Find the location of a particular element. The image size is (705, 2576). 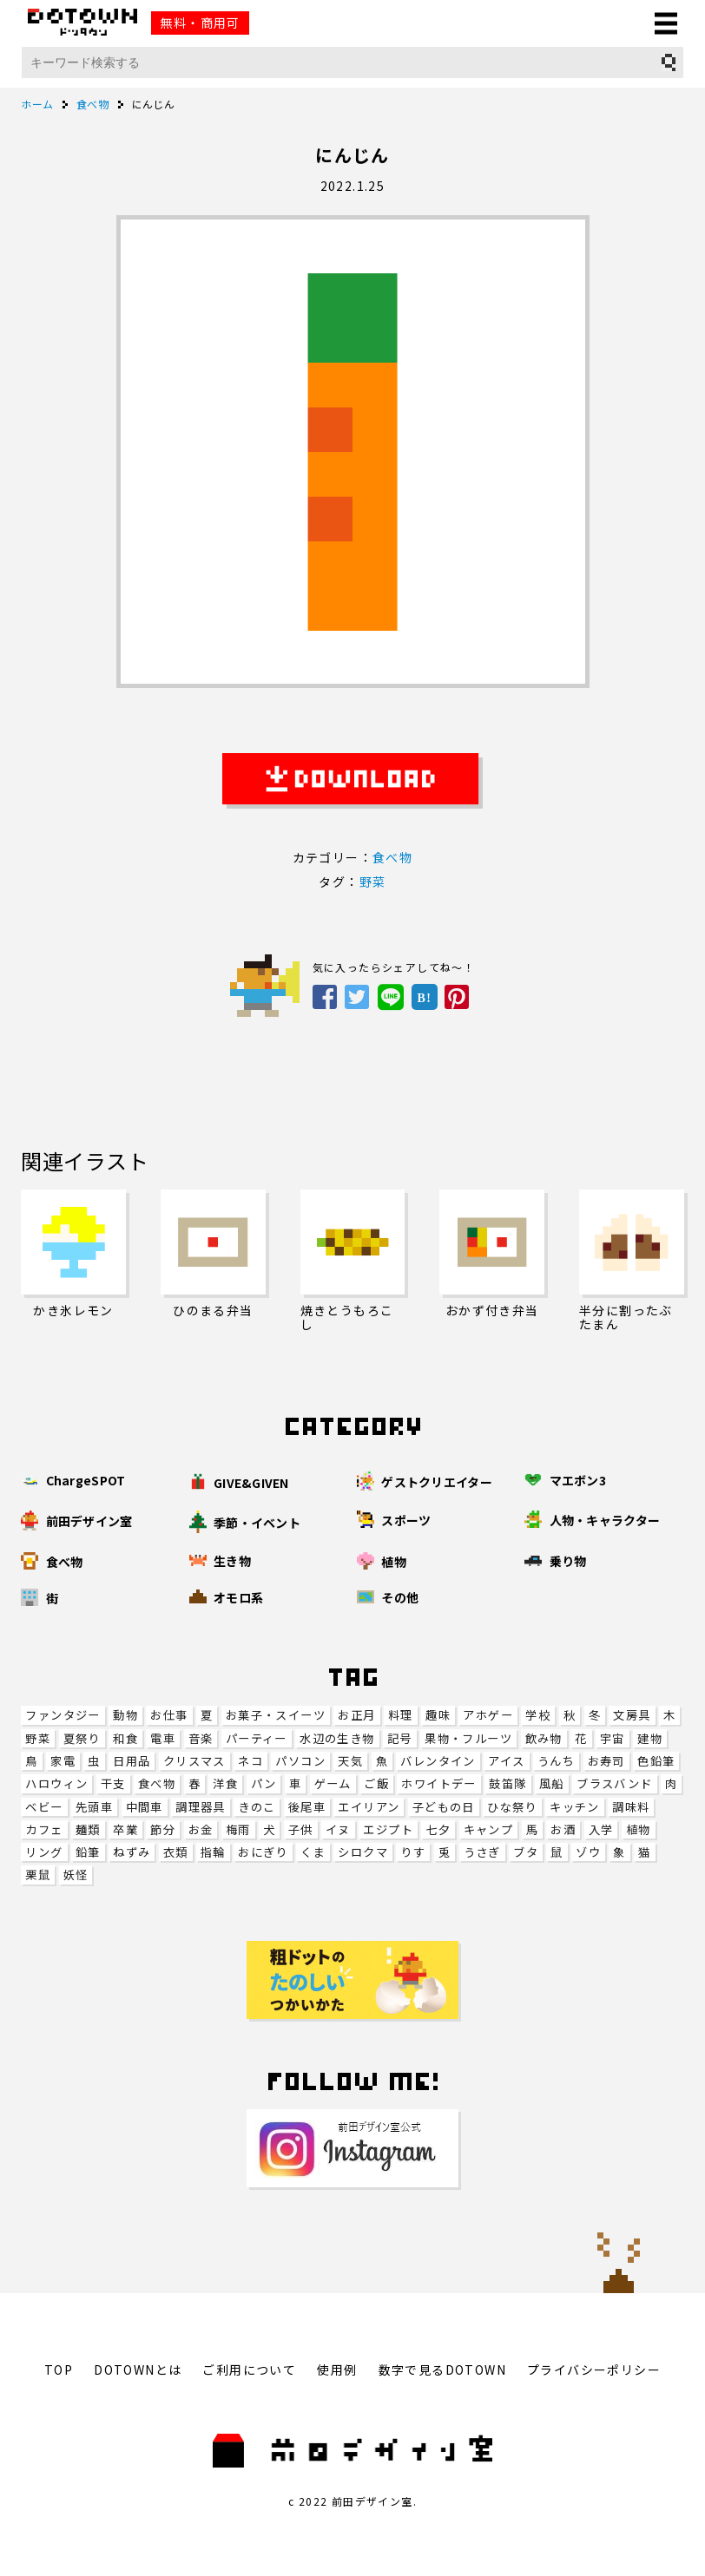

料理 is located at coordinates (400, 1715).